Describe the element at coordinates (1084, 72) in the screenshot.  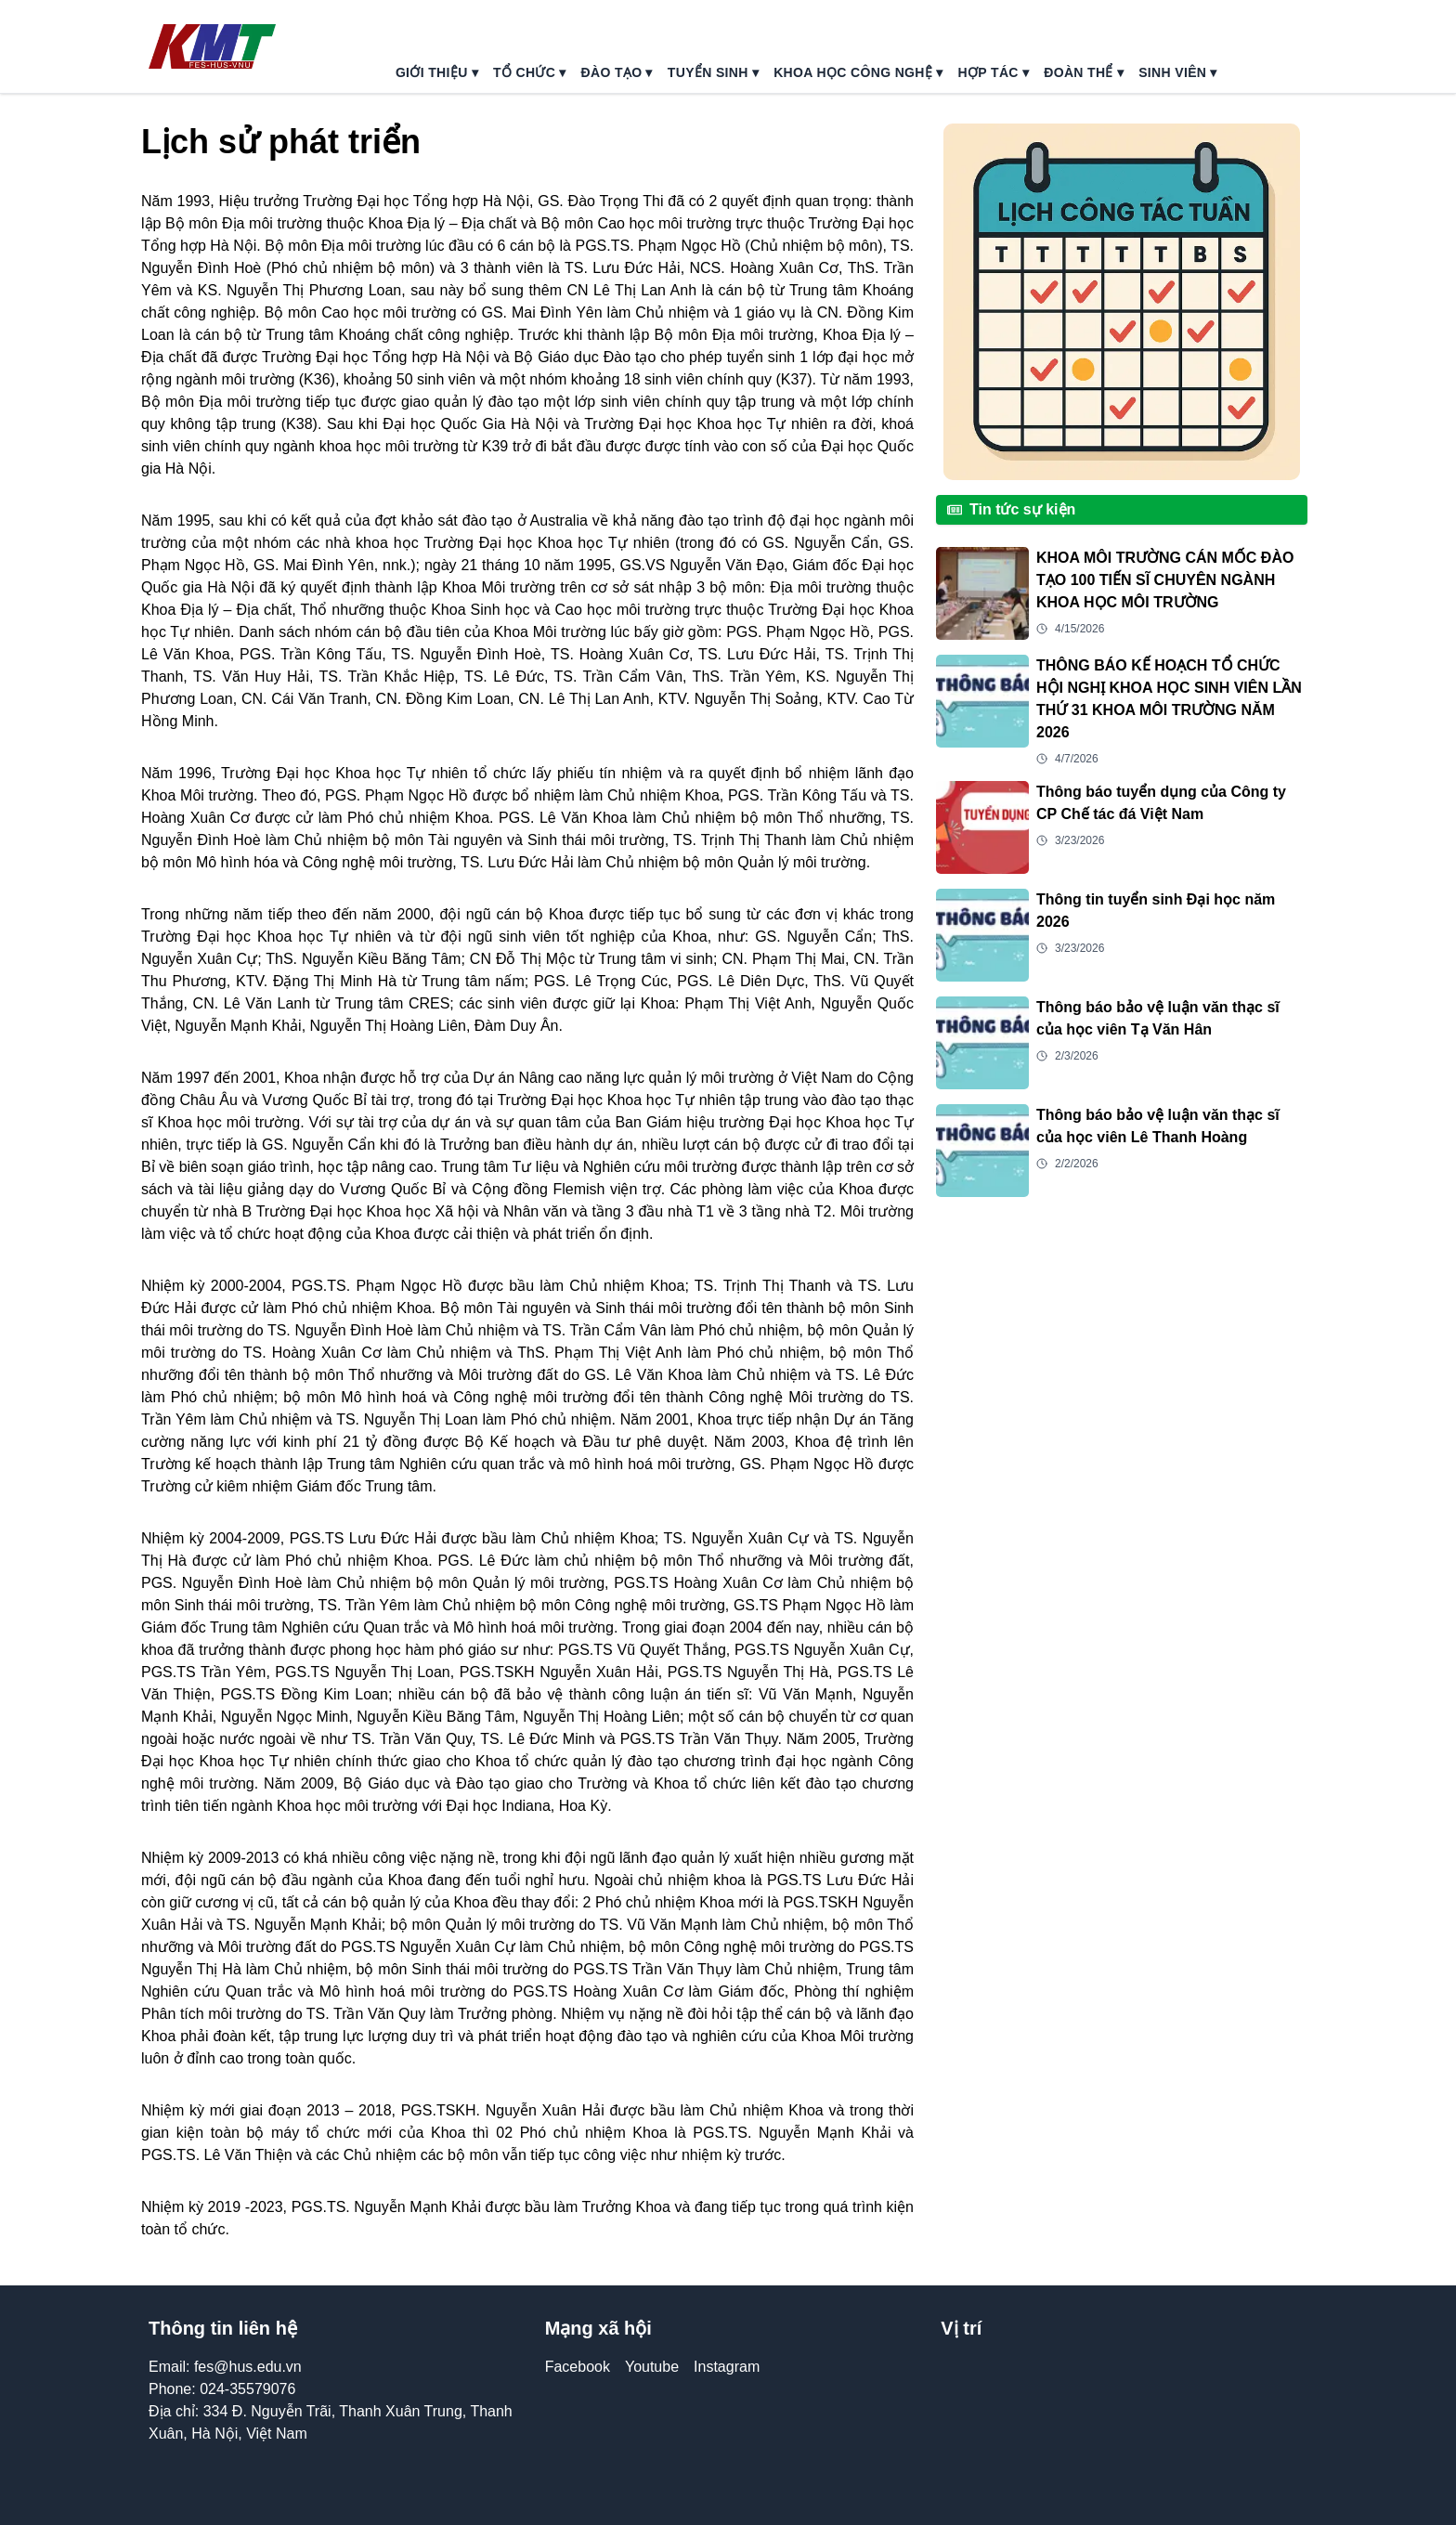
I see `đoàn thể` at that location.